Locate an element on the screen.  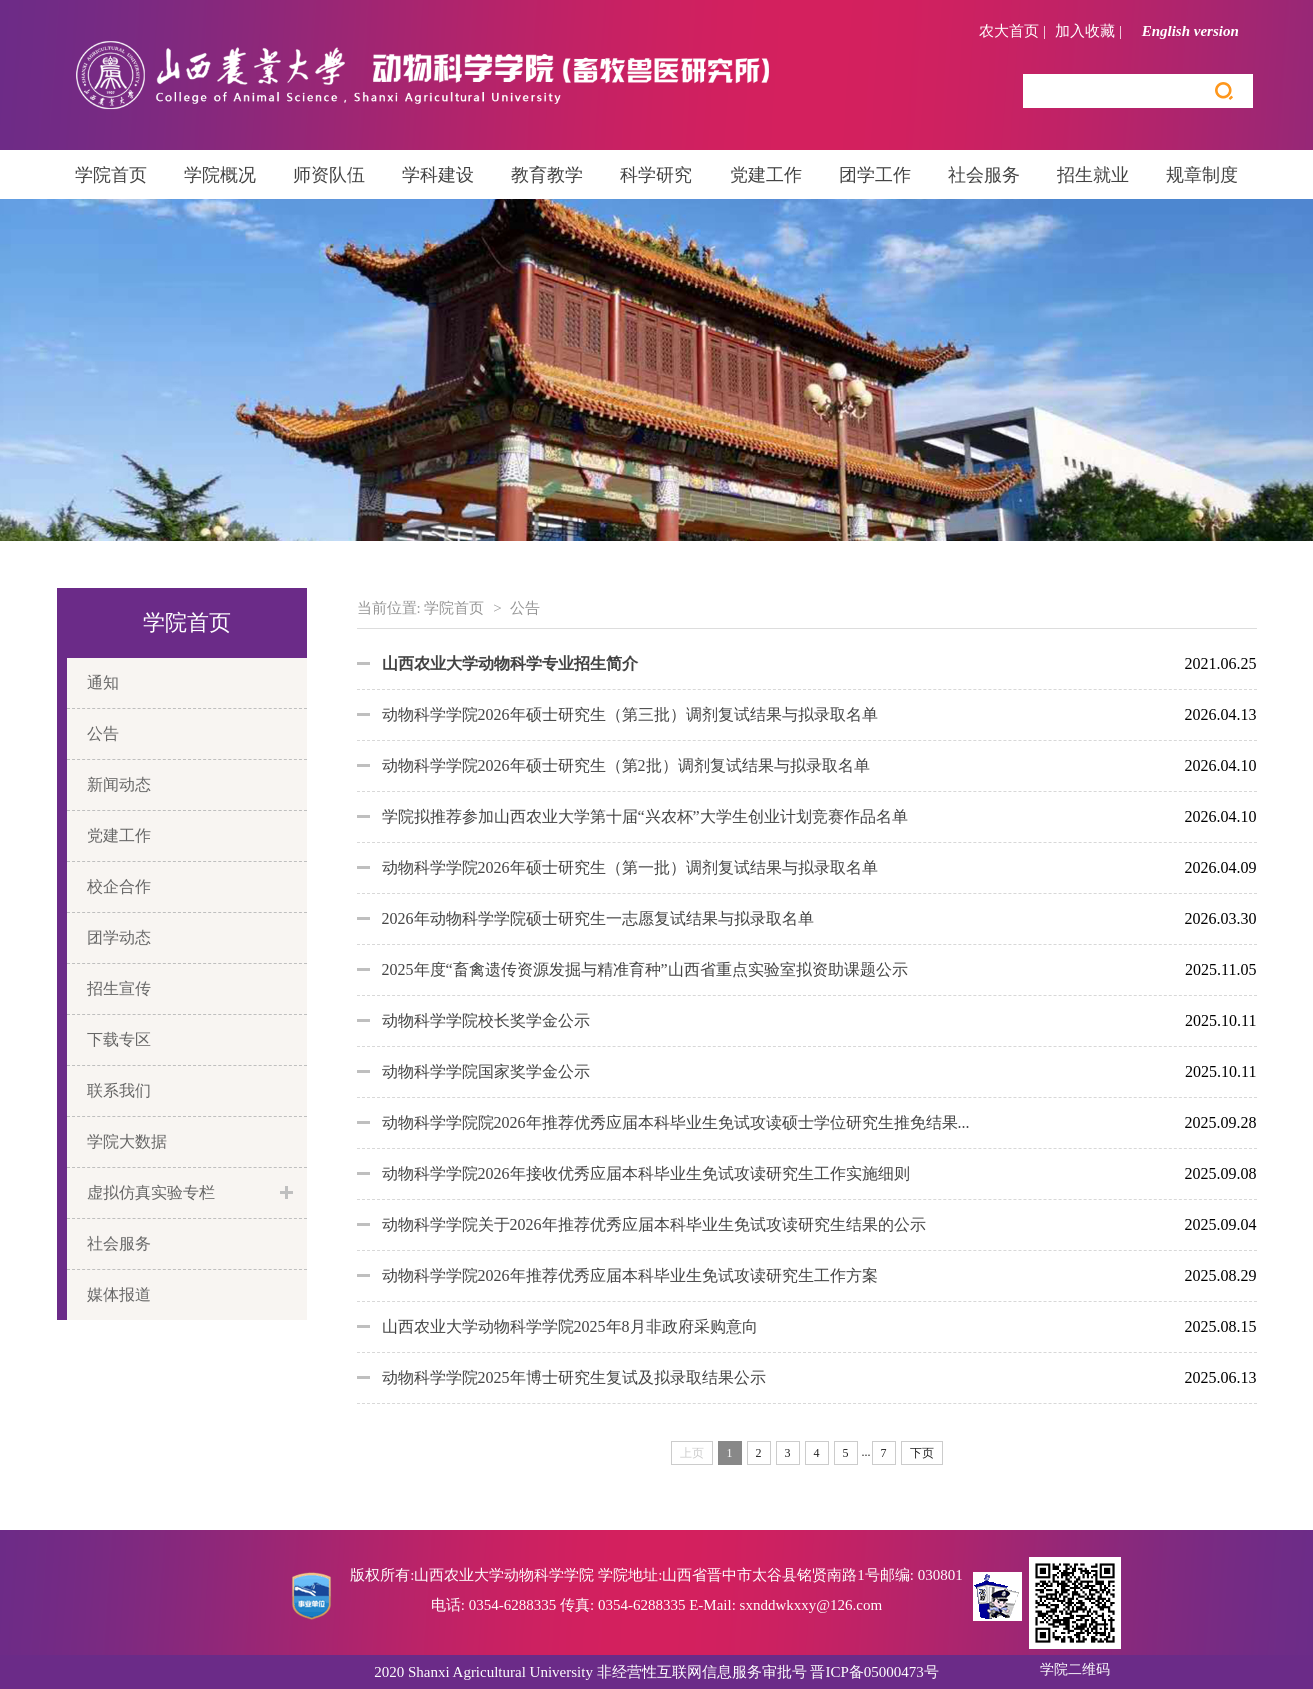
通知 is located at coordinates (103, 682).